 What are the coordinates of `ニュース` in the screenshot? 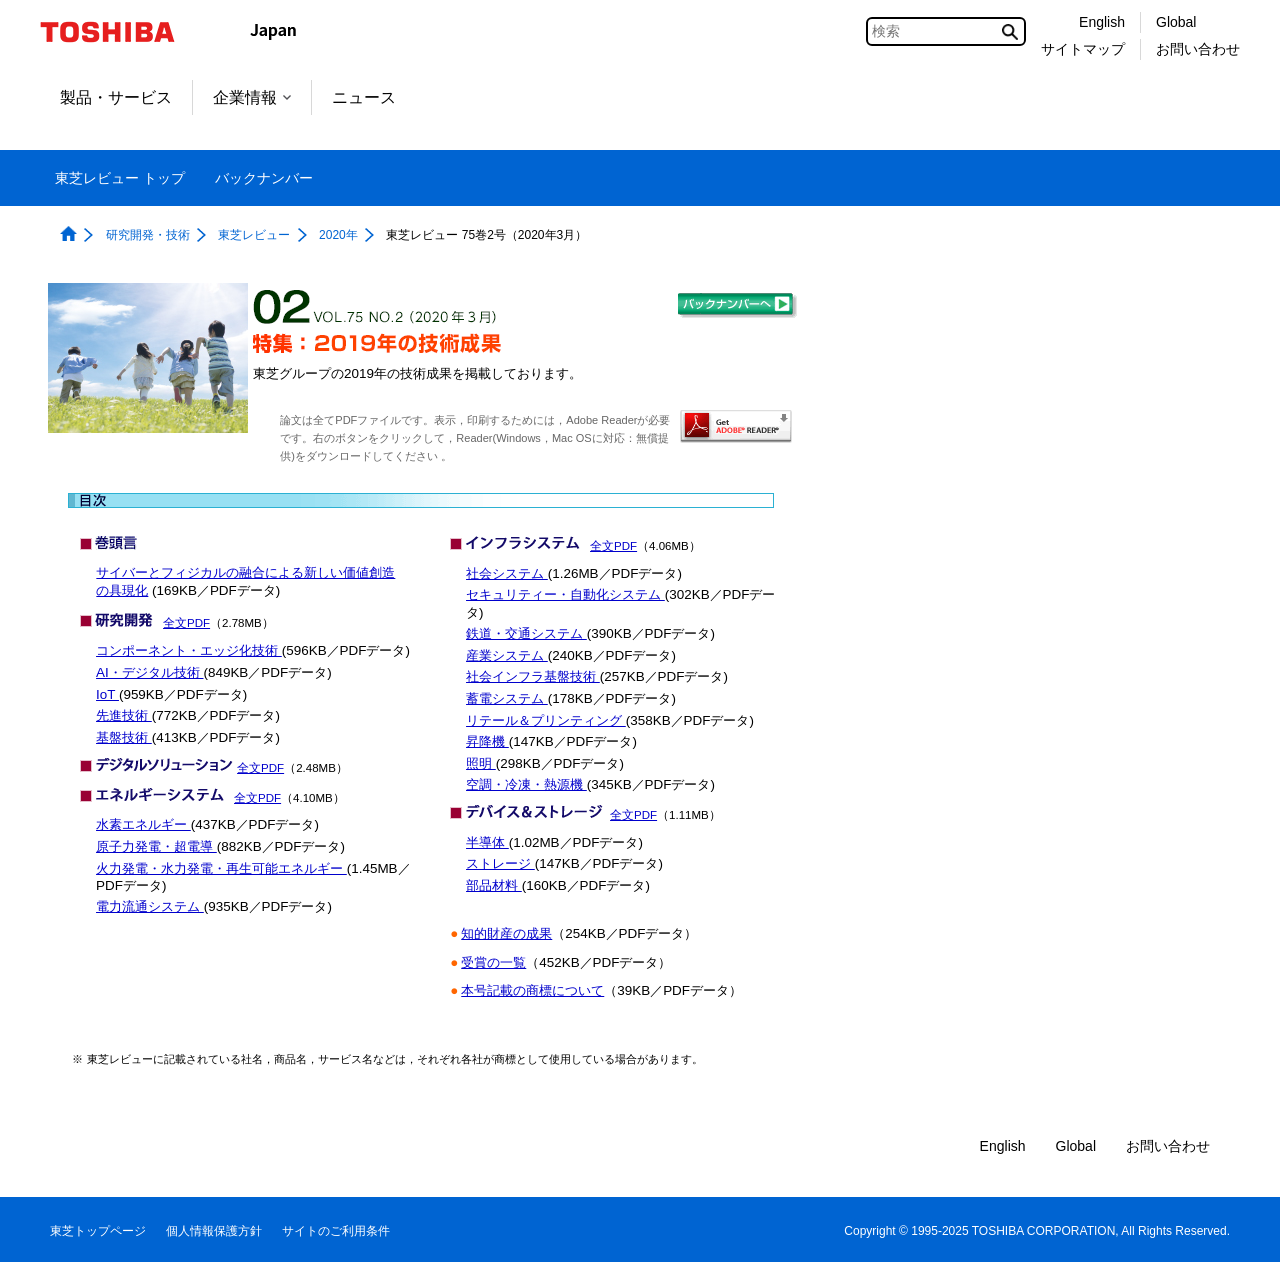 It's located at (364, 97).